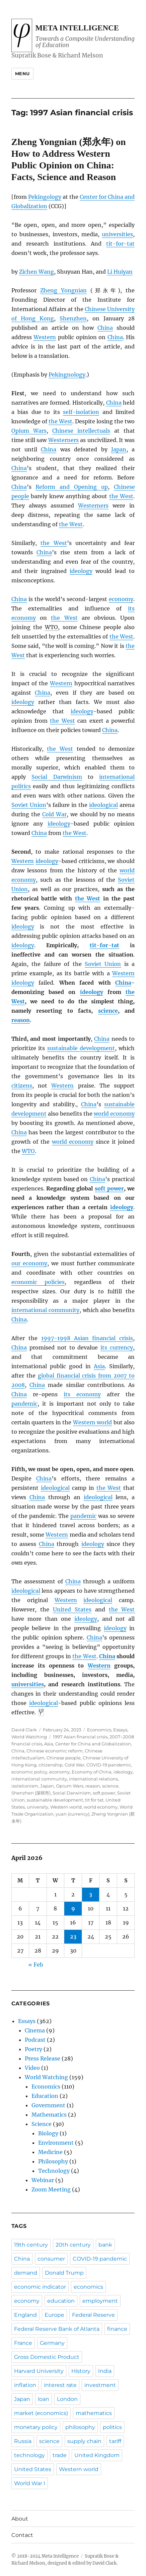  I want to click on World War I, so click(29, 2483).